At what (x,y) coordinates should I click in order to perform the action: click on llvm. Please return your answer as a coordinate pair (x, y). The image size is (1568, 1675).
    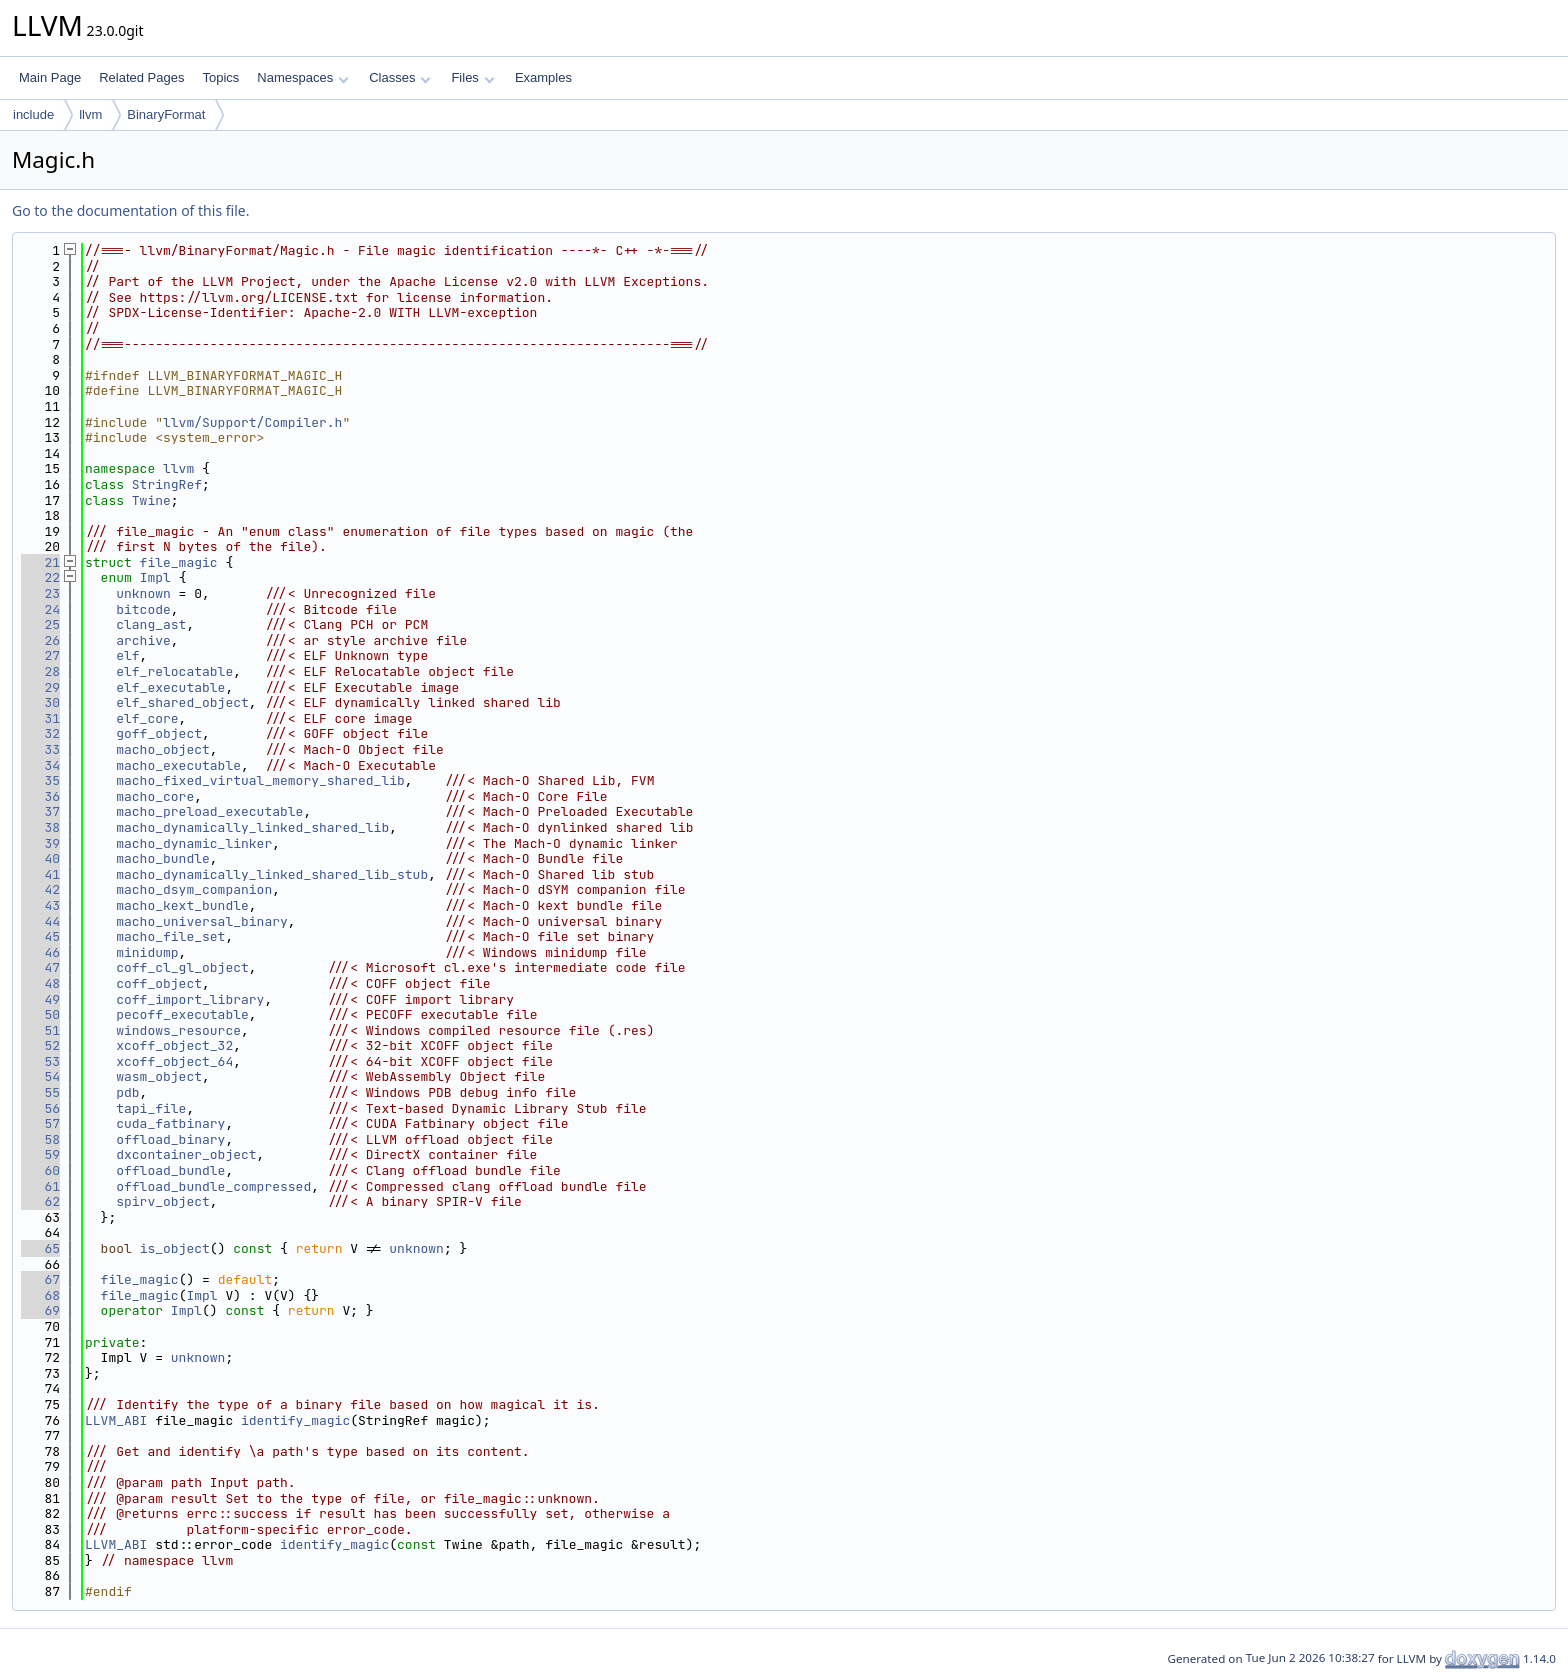
    Looking at the image, I should click on (90, 114).